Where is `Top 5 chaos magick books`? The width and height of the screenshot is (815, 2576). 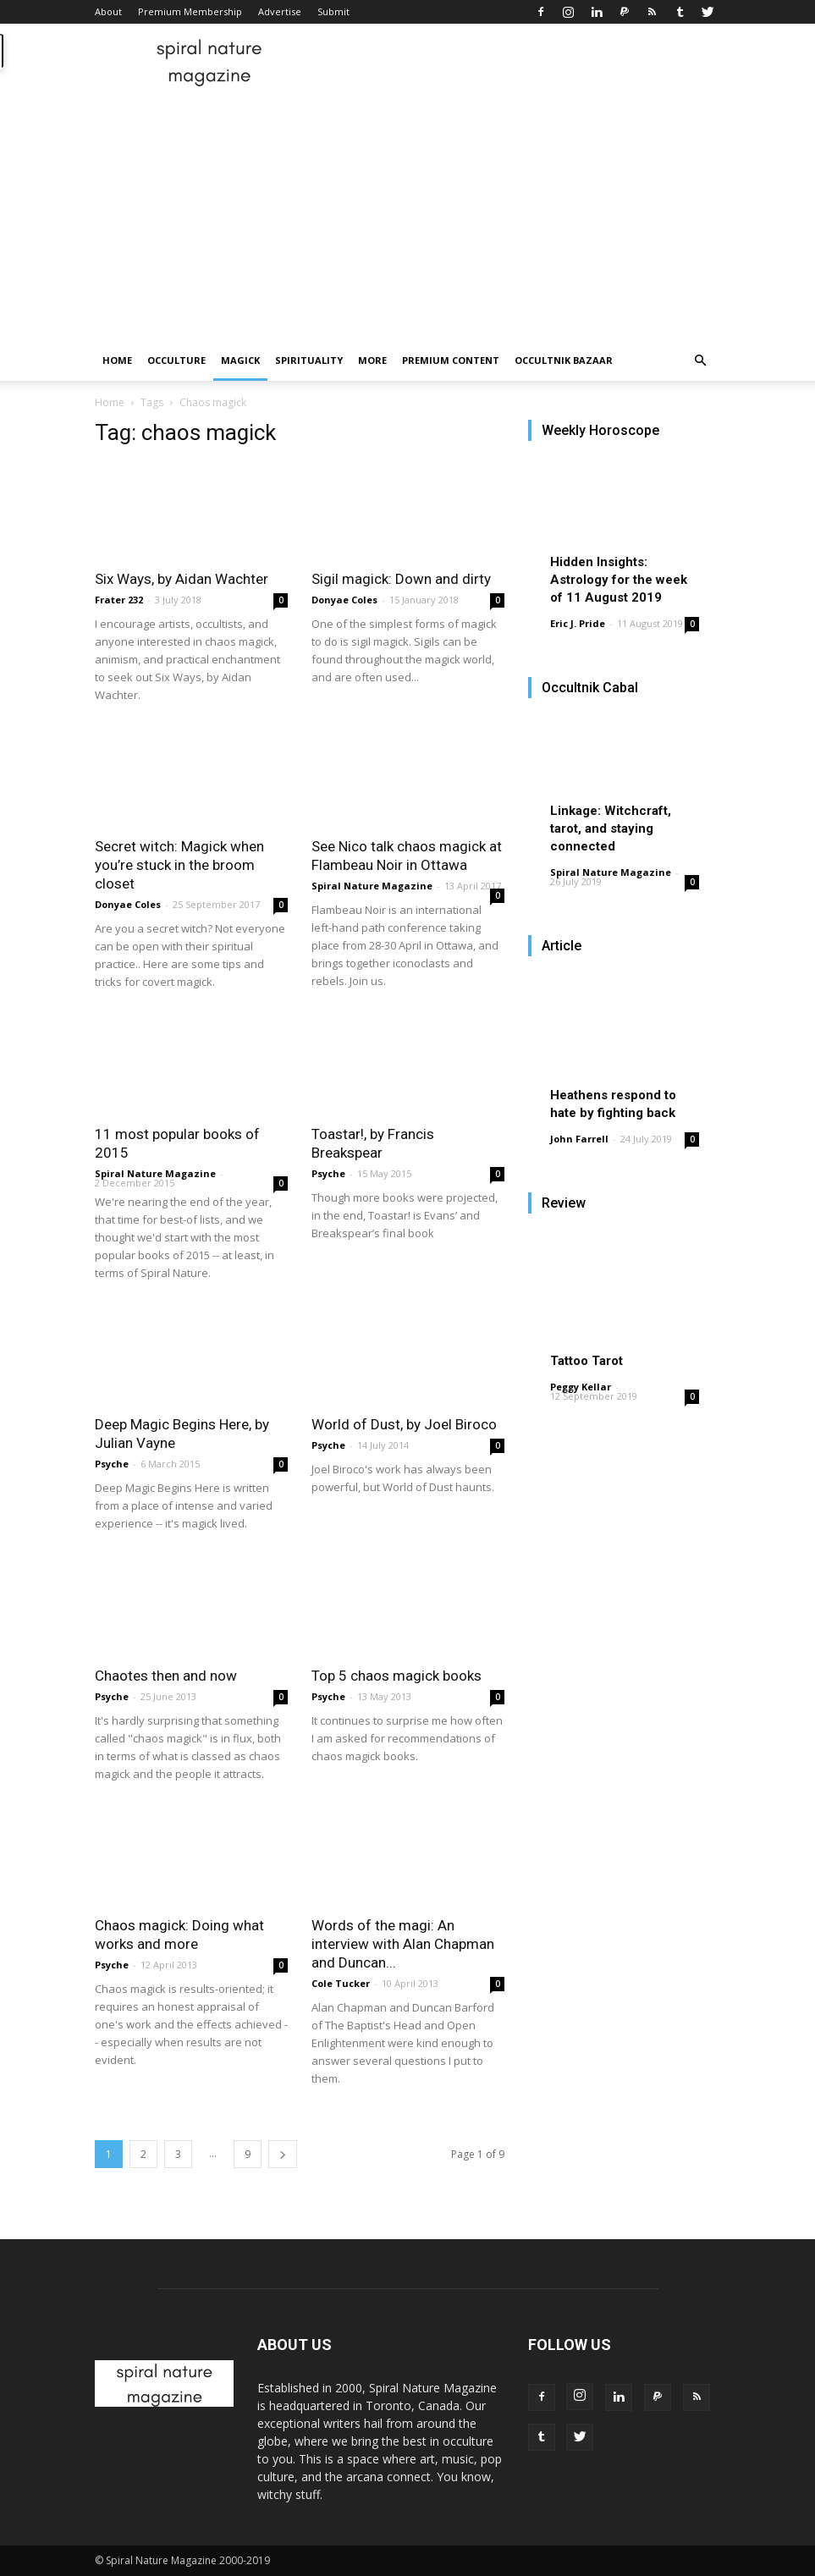 Top 5 chaos magick books is located at coordinates (396, 1675).